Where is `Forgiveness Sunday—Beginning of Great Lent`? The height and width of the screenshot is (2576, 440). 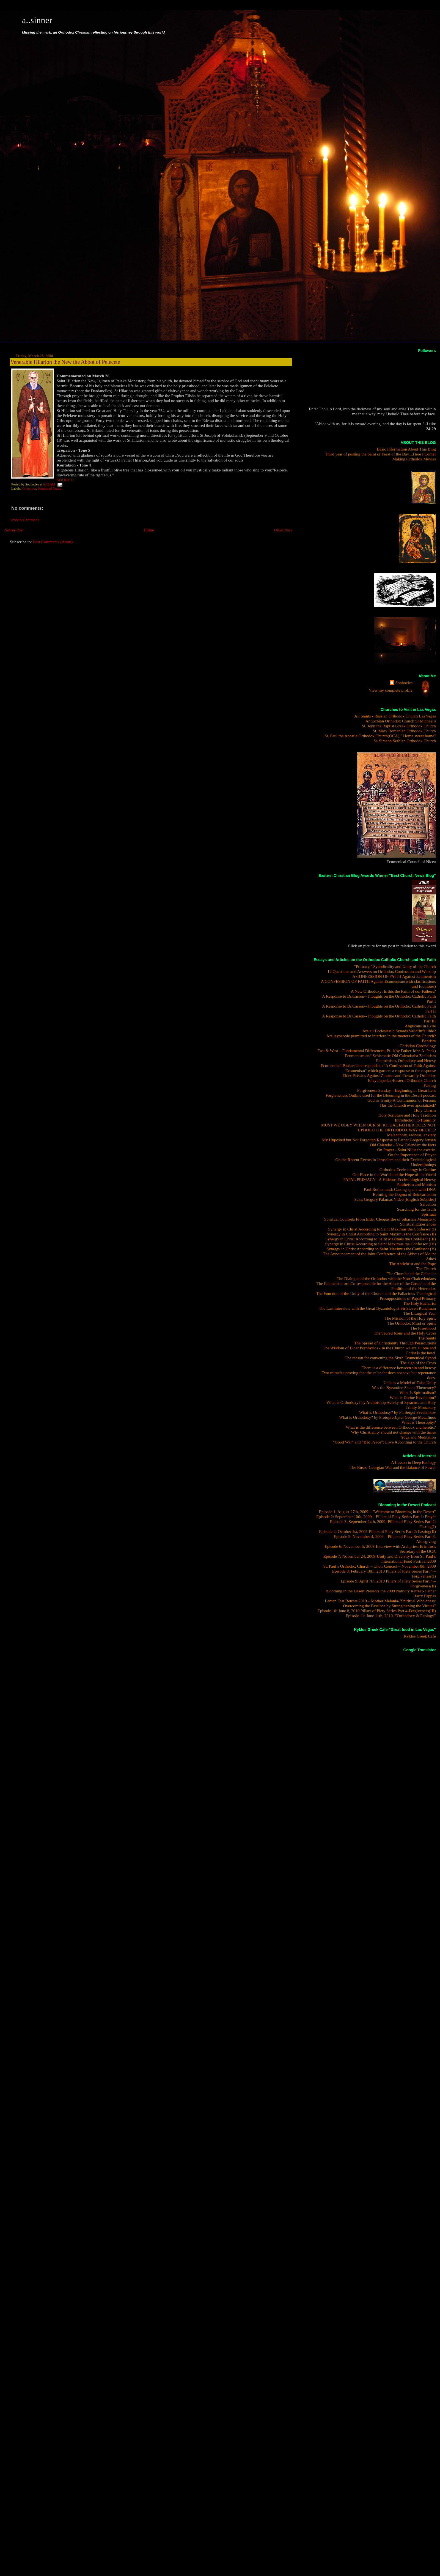
Forgiveness Sunday—Beginning of Great Lent is located at coordinates (396, 1090).